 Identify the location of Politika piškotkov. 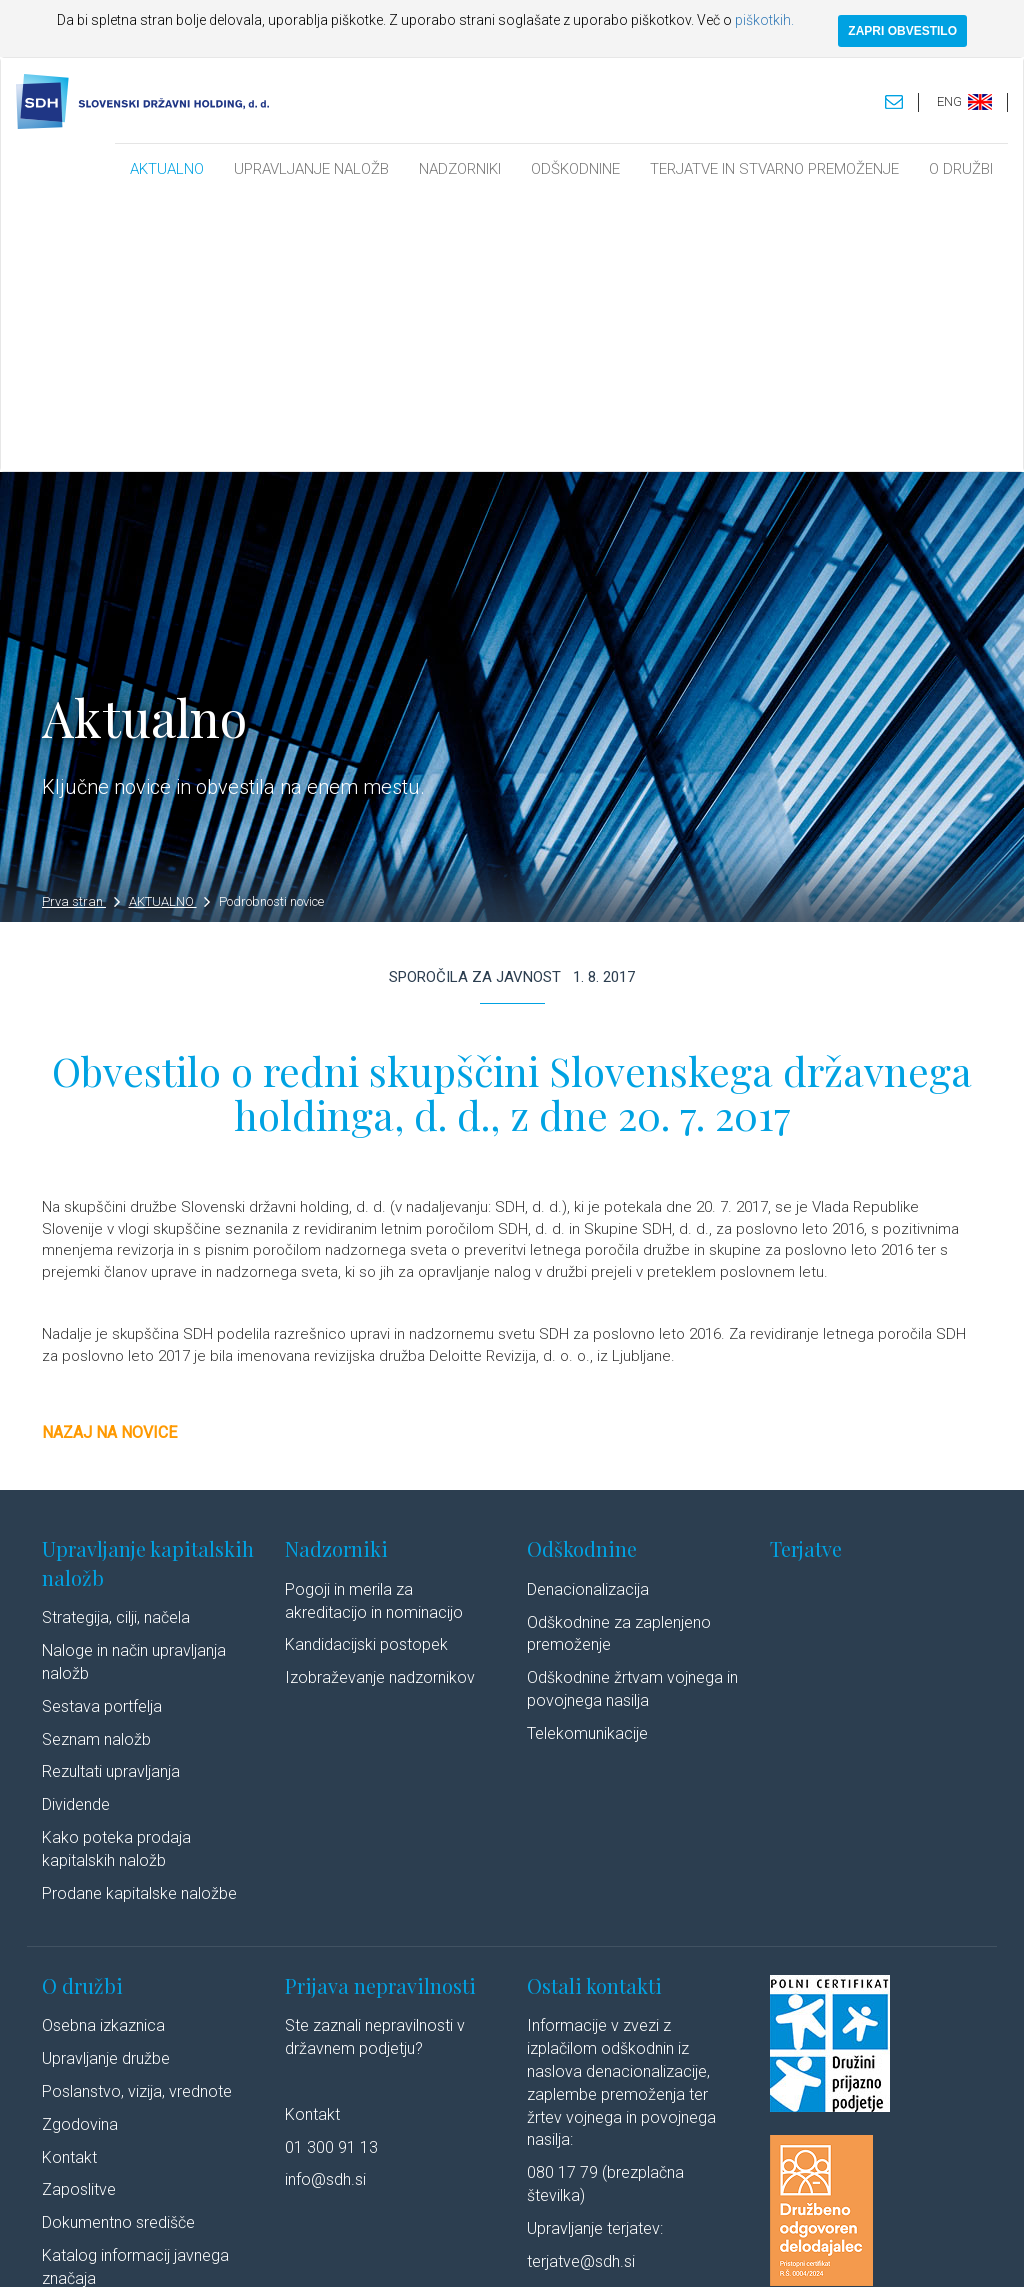
(534, 2251).